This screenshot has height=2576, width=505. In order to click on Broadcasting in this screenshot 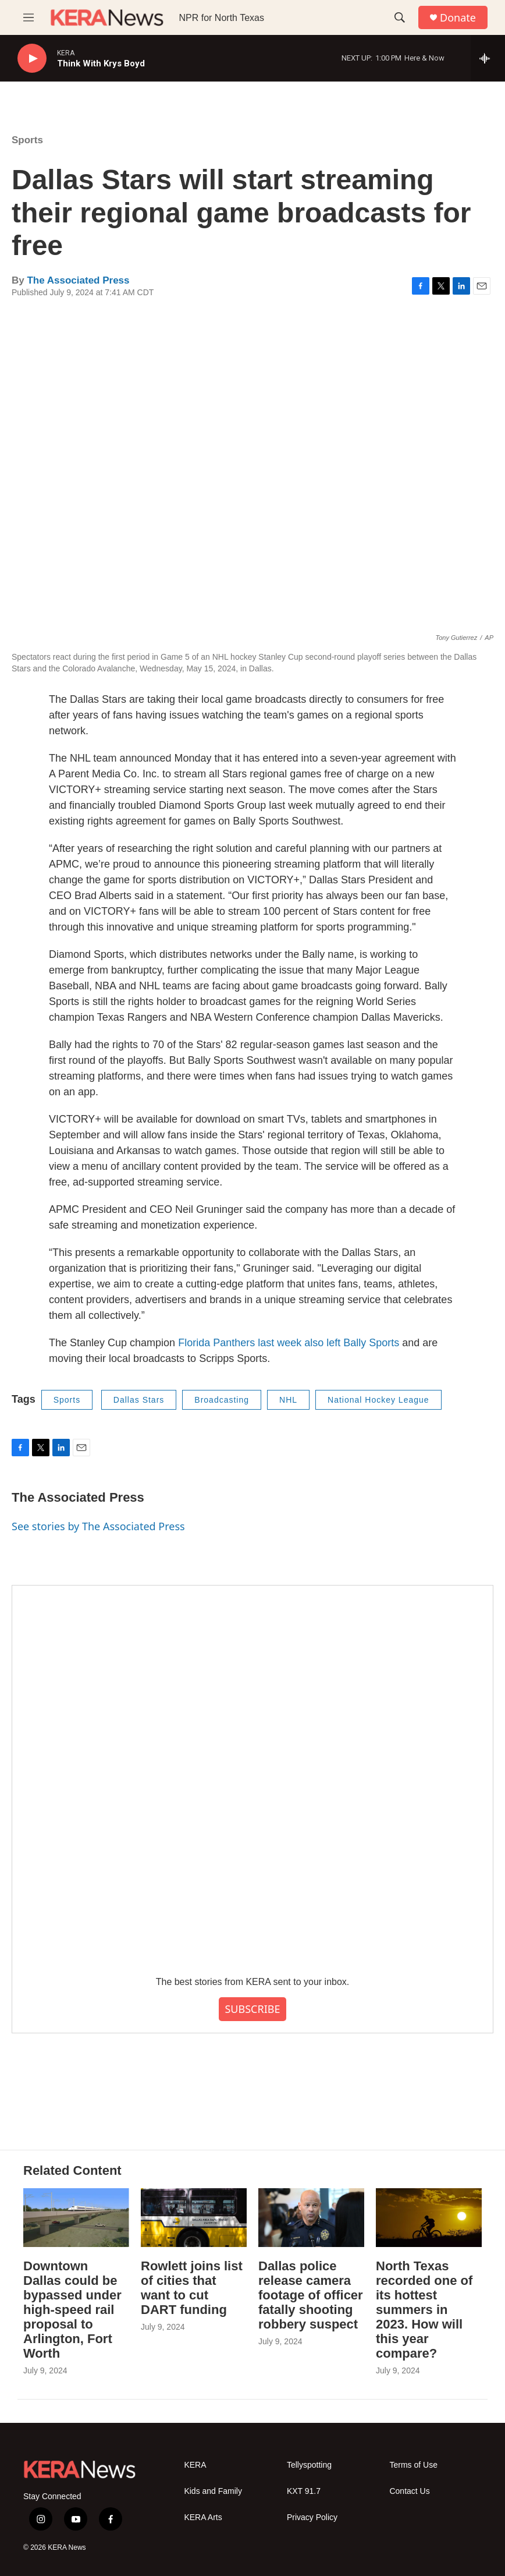, I will do `click(221, 1399)`.